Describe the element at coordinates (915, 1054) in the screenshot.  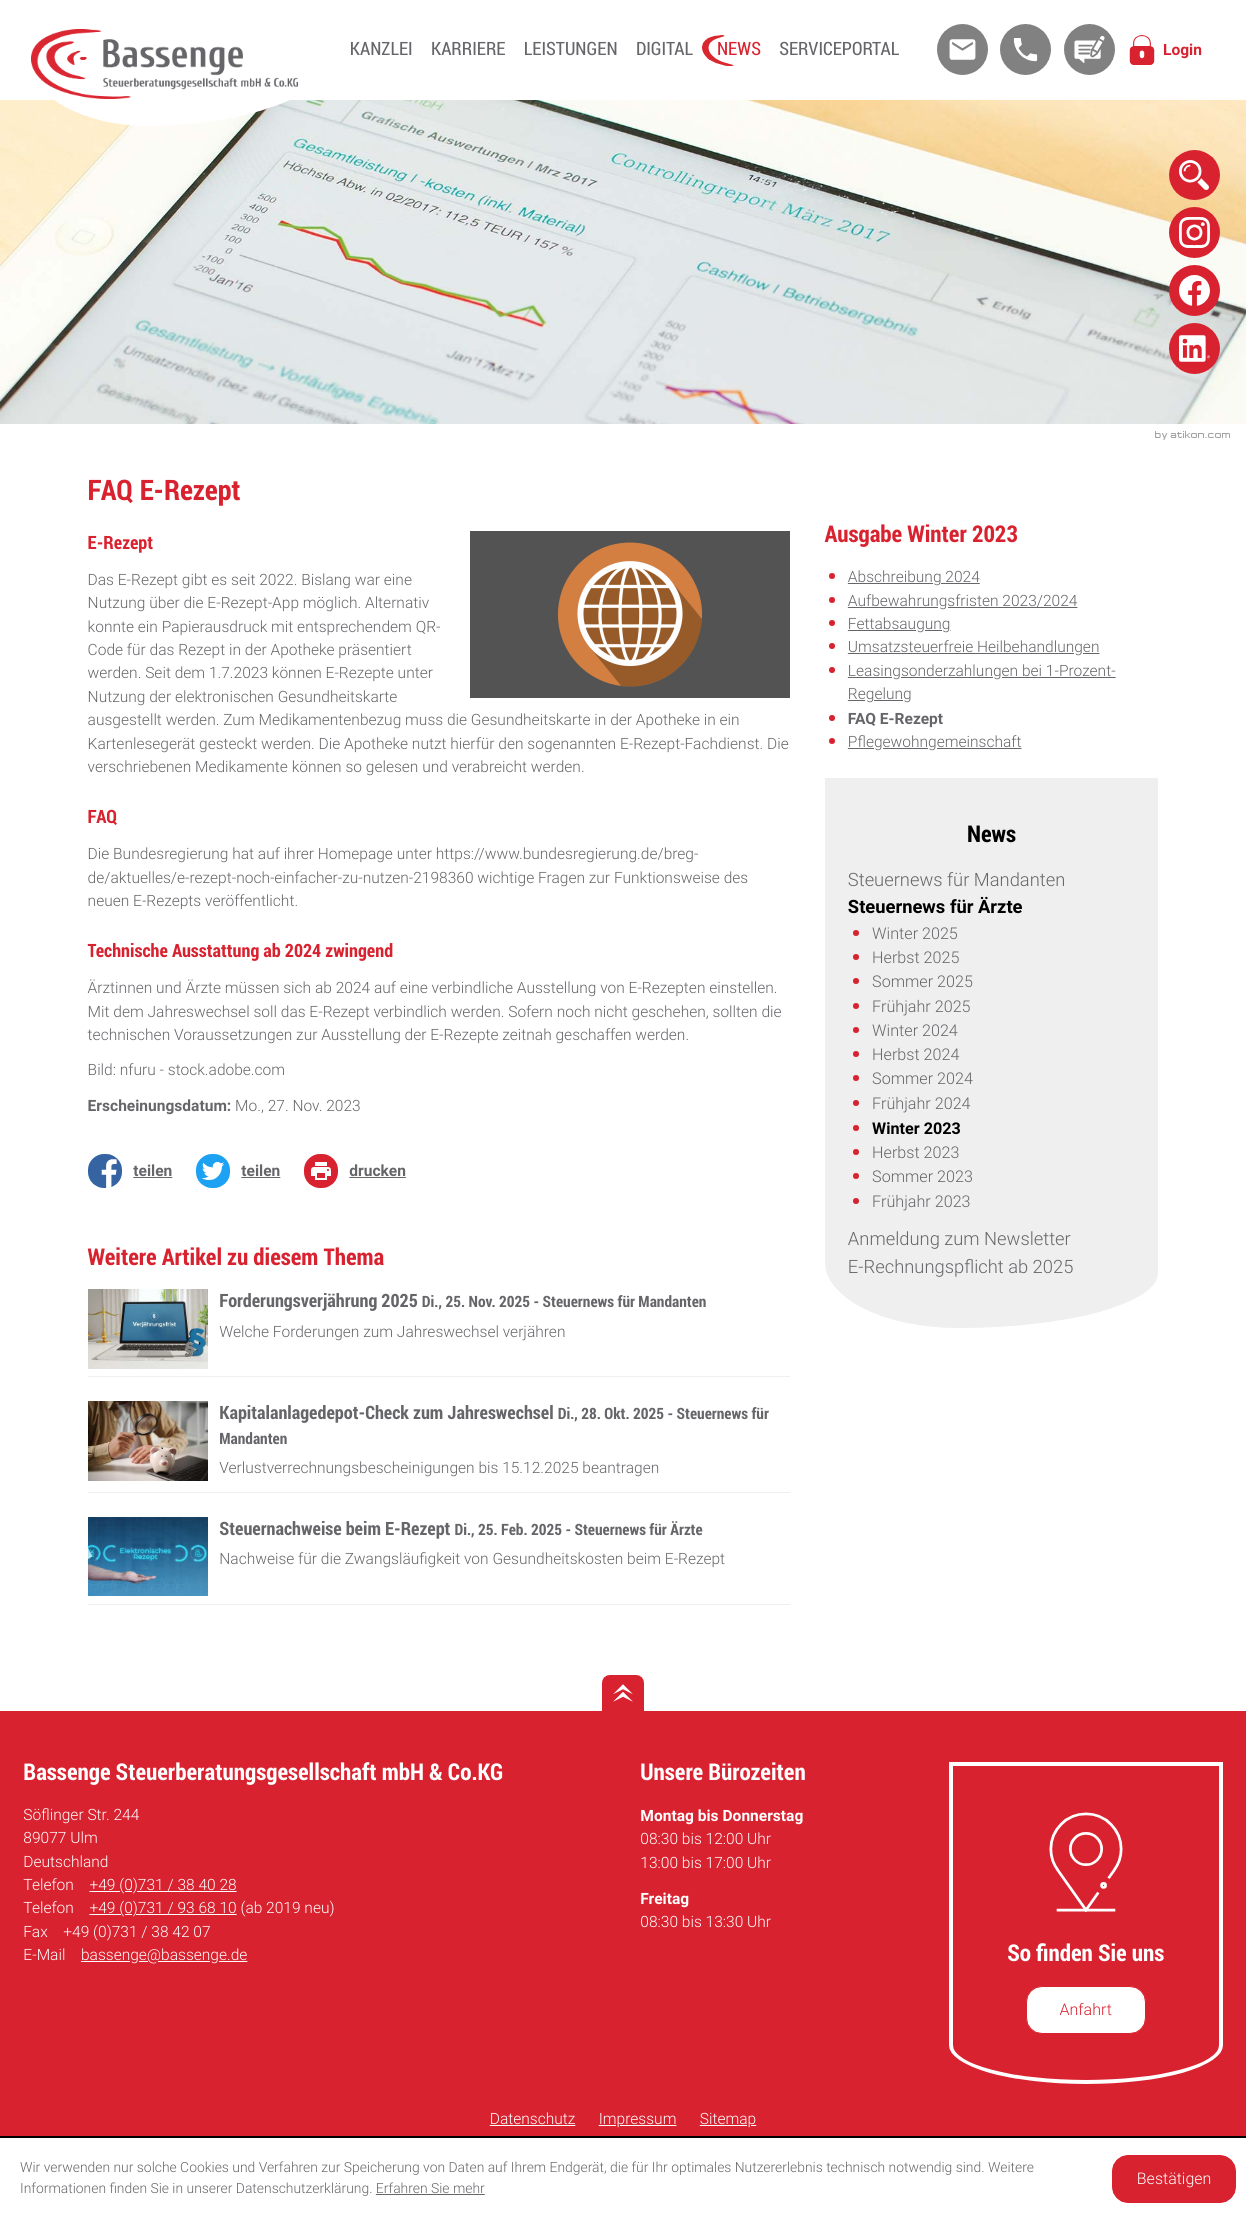
I see `Herbst 2024` at that location.